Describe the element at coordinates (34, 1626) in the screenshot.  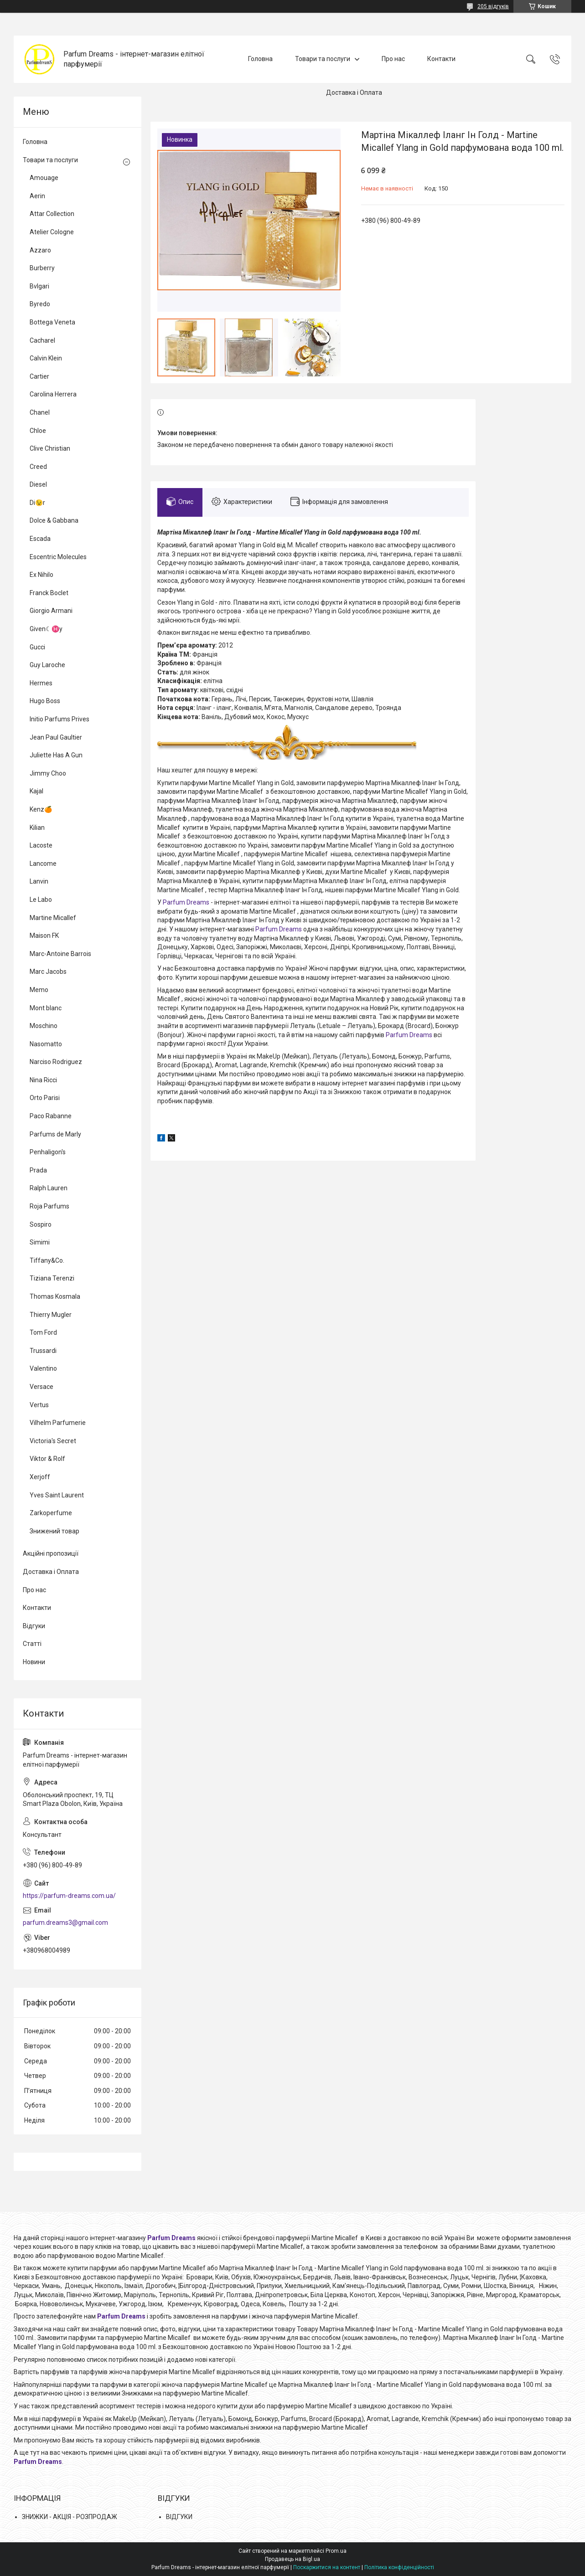
I see `Відгуки` at that location.